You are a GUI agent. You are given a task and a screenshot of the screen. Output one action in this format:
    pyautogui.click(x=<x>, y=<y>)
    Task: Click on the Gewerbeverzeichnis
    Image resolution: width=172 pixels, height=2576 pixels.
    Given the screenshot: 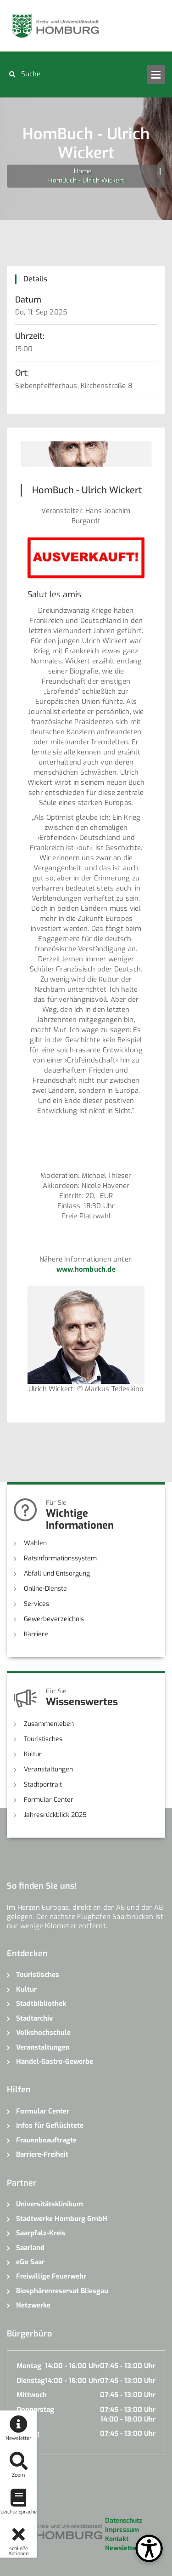 What is the action you would take?
    pyautogui.click(x=54, y=1619)
    